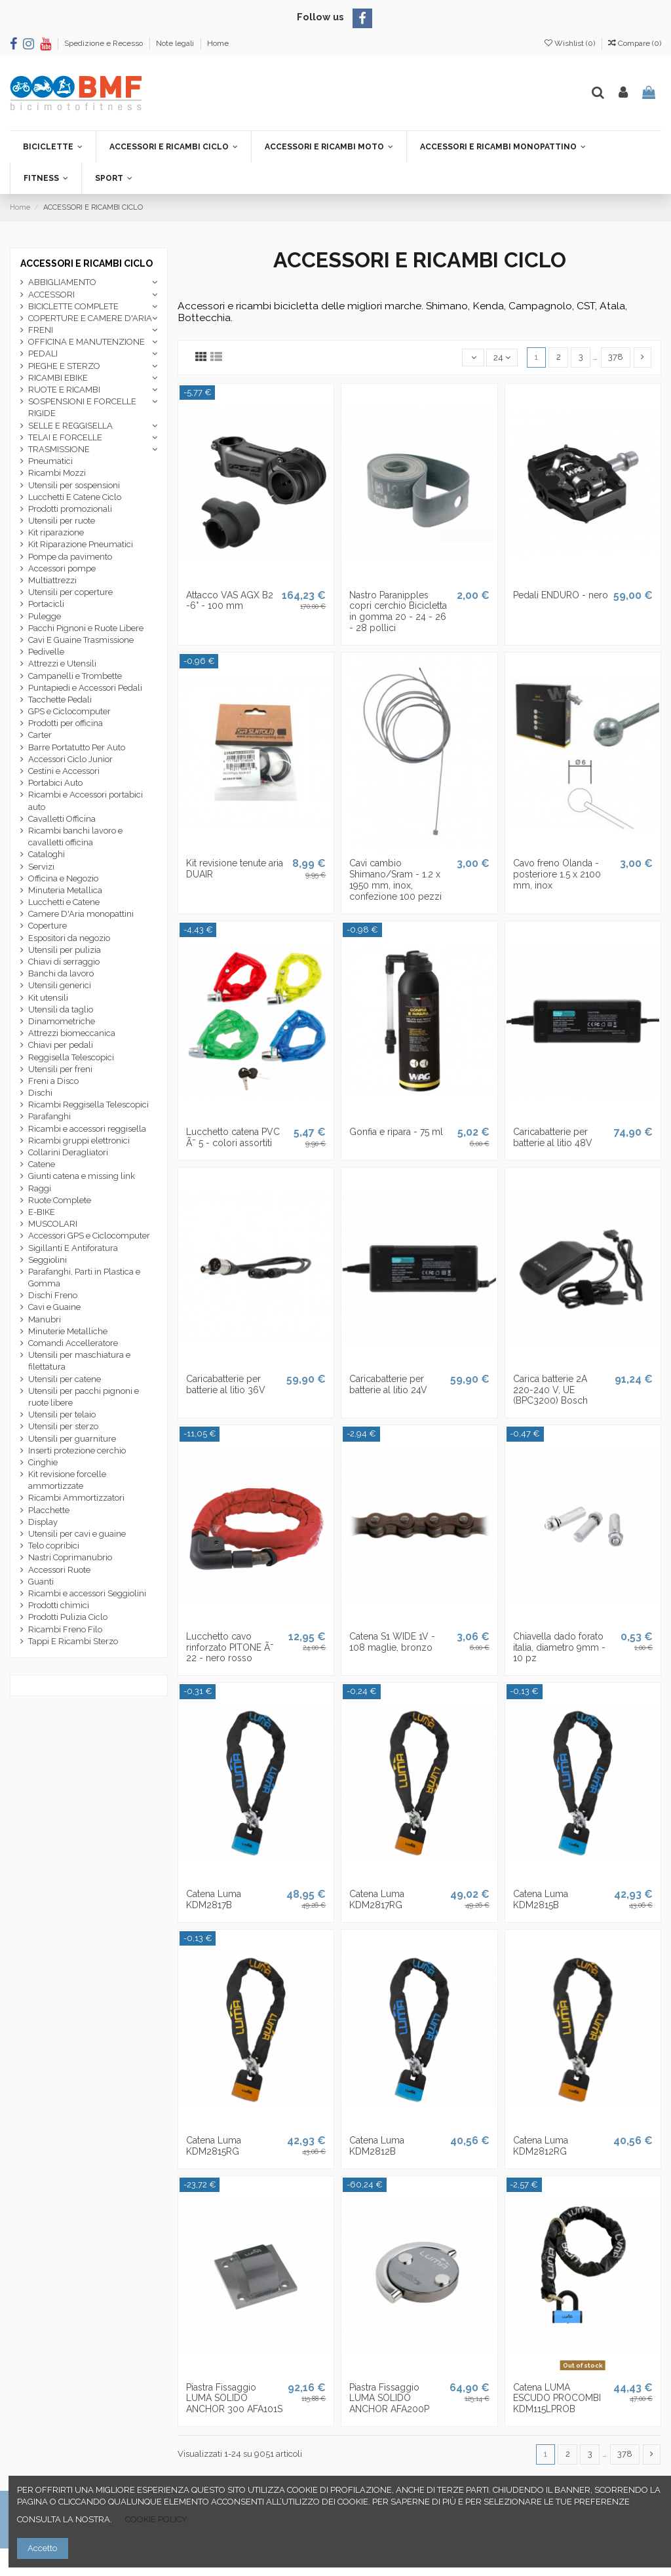 The height and width of the screenshot is (2576, 671). I want to click on Guanti, so click(41, 1581).